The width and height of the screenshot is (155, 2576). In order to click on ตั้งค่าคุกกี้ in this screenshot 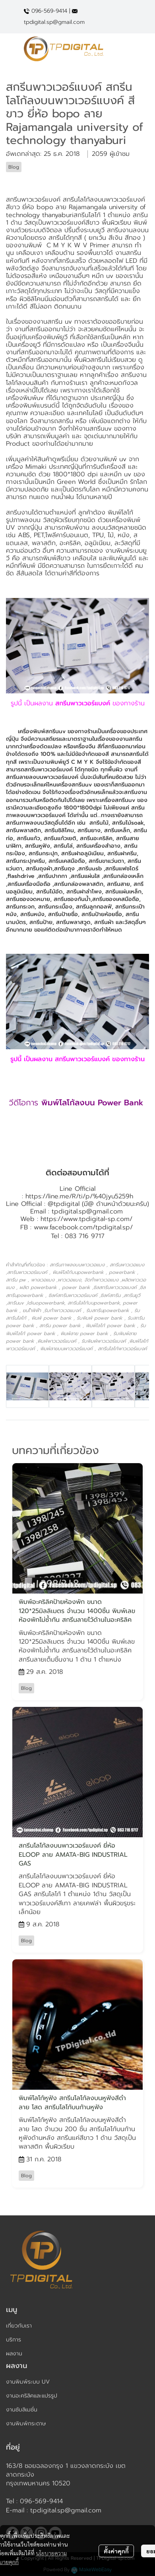, I will do `click(116, 2551)`.